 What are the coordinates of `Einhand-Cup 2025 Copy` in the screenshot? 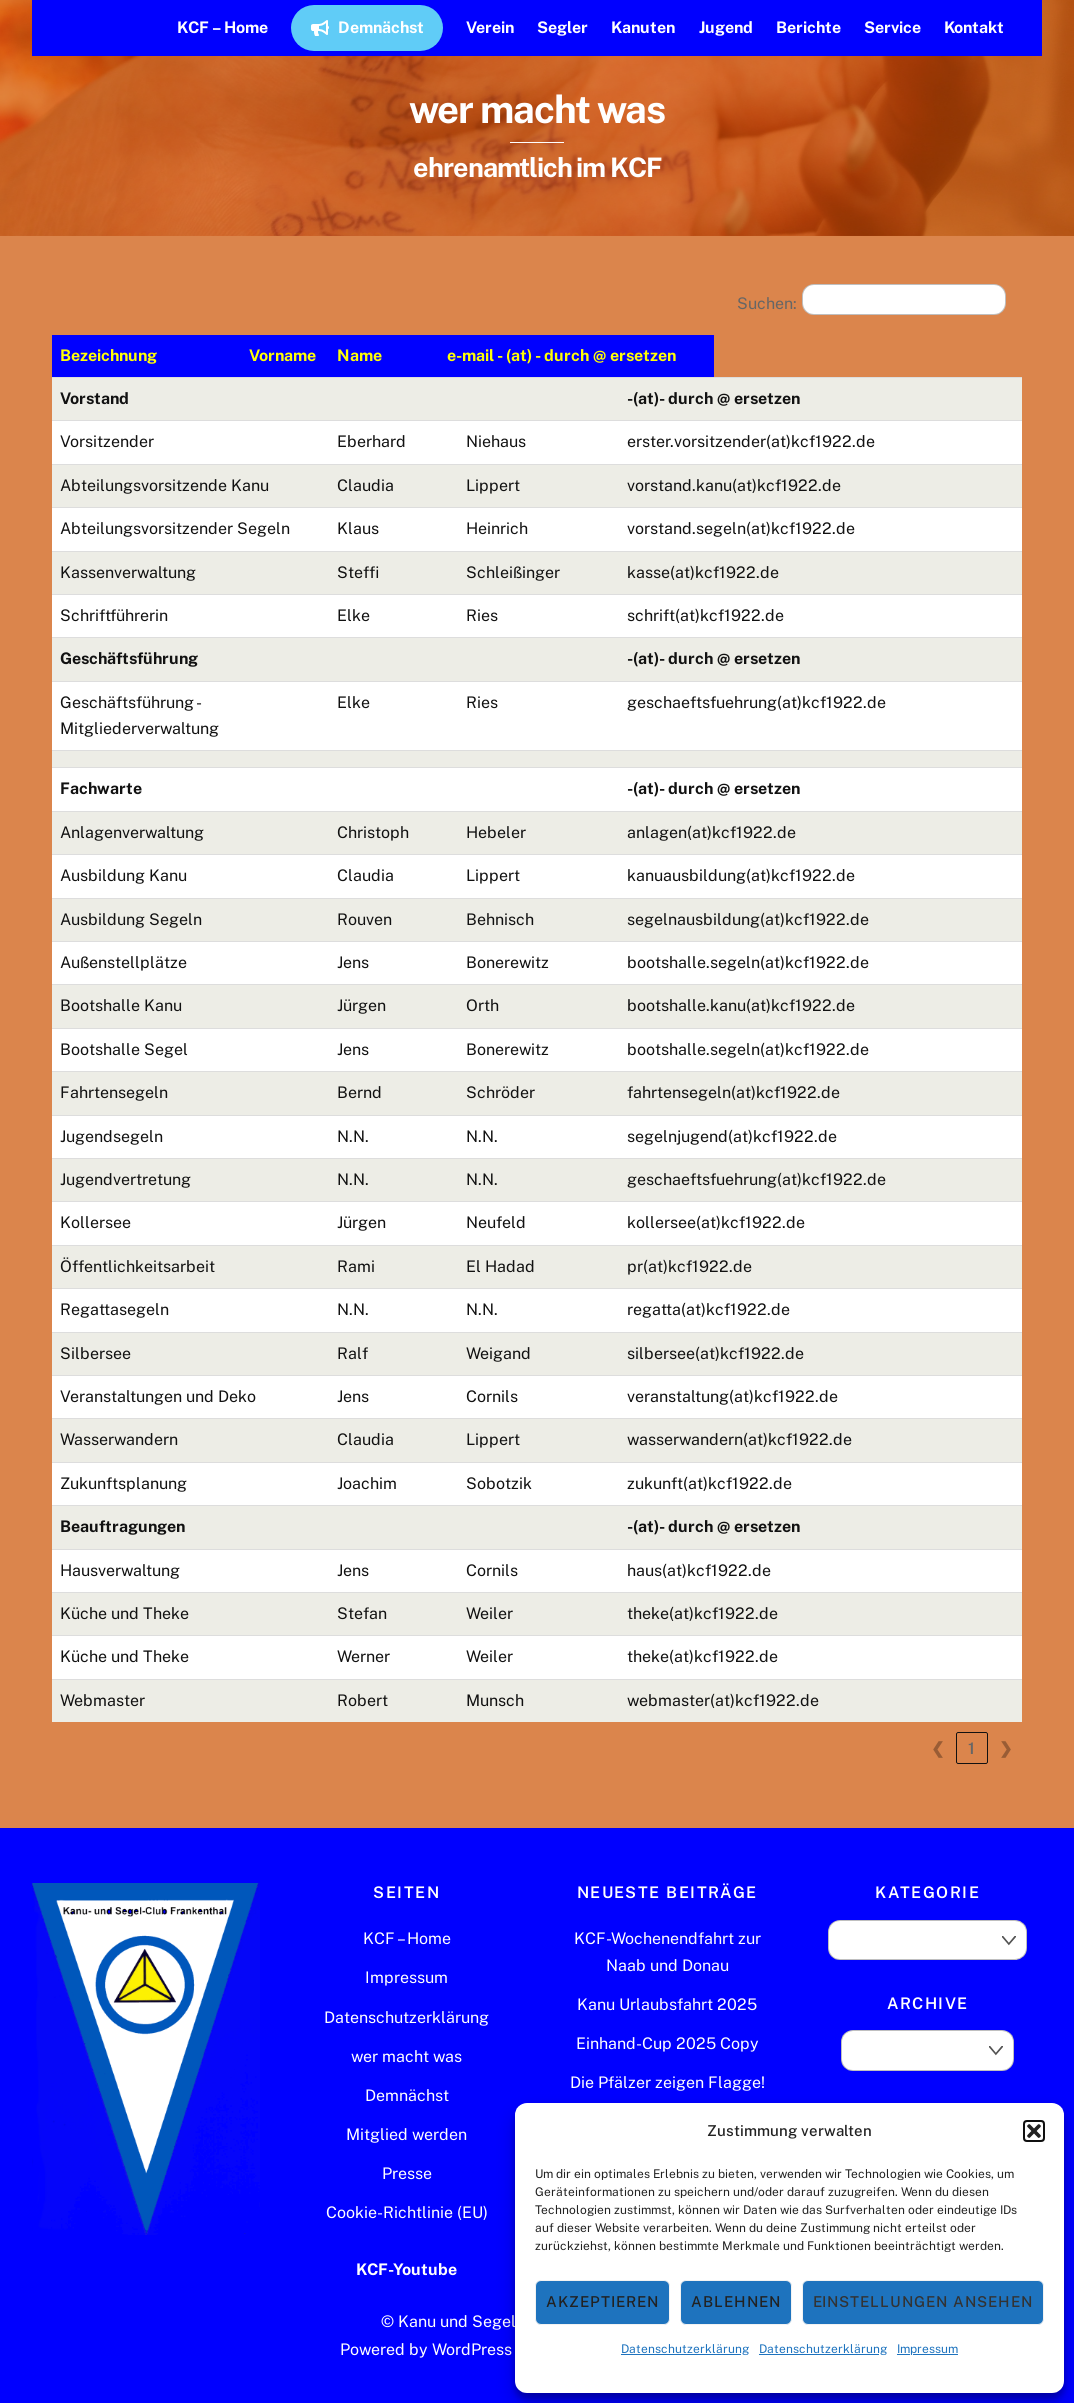 It's located at (667, 2017).